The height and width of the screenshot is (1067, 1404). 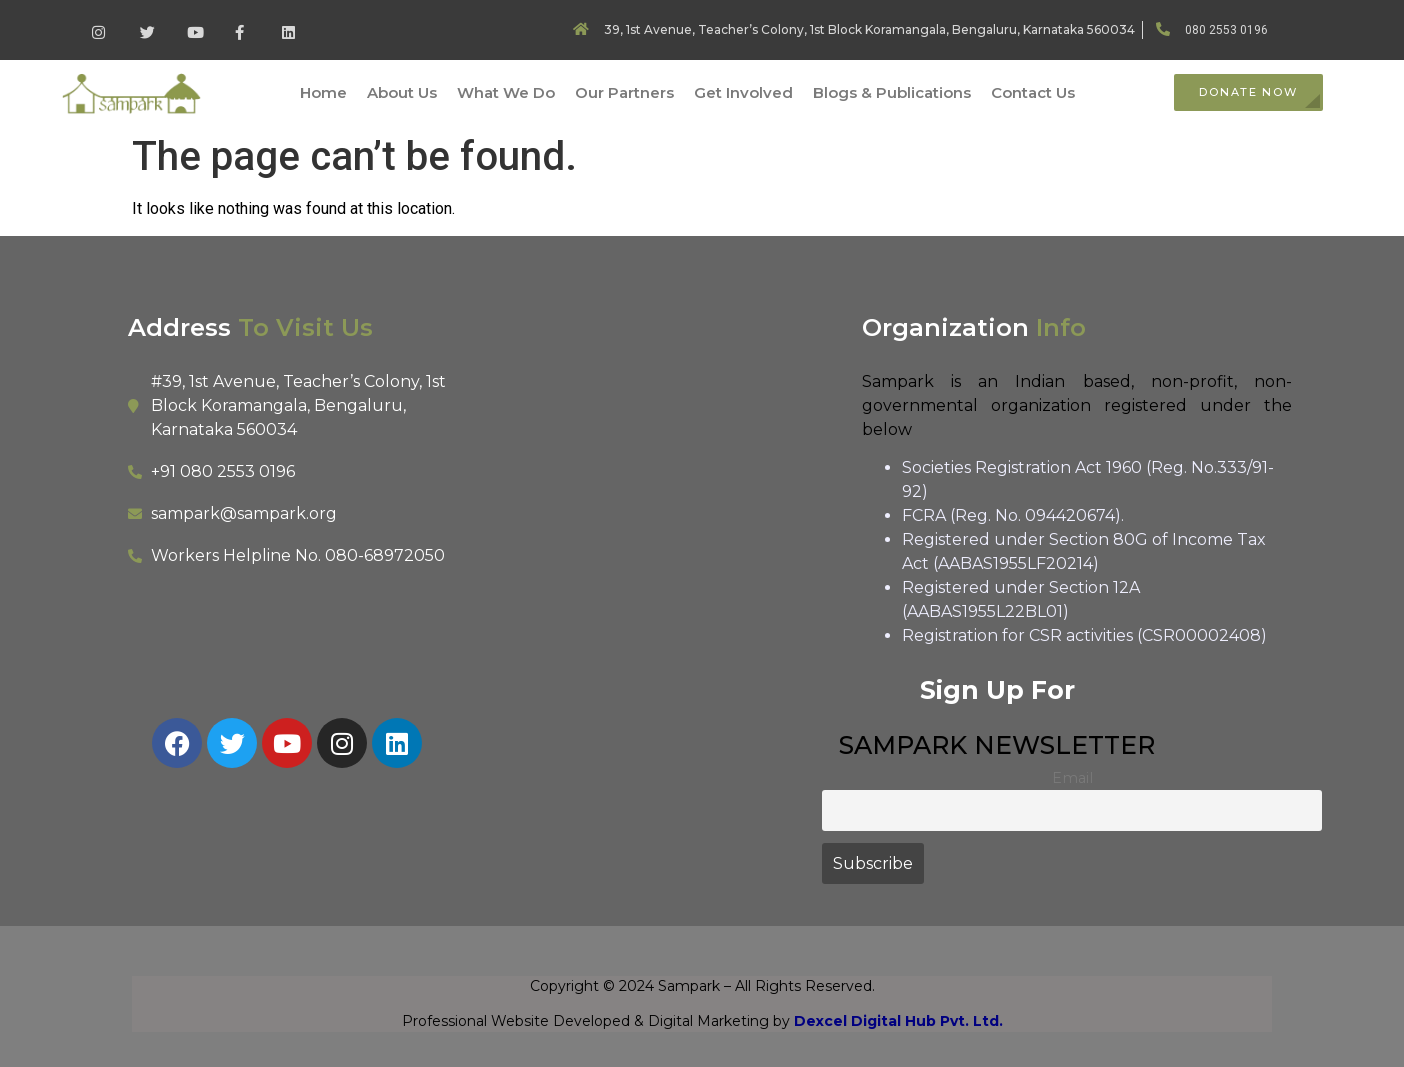 I want to click on Contact Us, so click(x=1033, y=92).